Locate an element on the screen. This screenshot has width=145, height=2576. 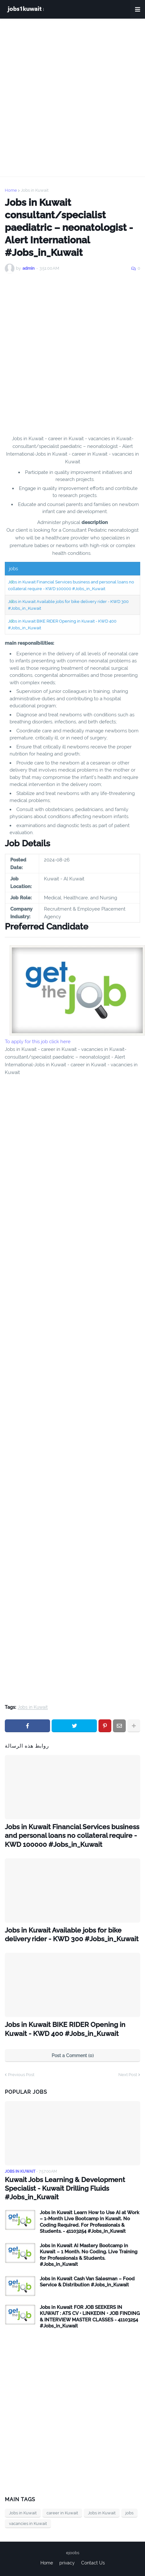
Post a Comment (0) is located at coordinates (73, 2055).